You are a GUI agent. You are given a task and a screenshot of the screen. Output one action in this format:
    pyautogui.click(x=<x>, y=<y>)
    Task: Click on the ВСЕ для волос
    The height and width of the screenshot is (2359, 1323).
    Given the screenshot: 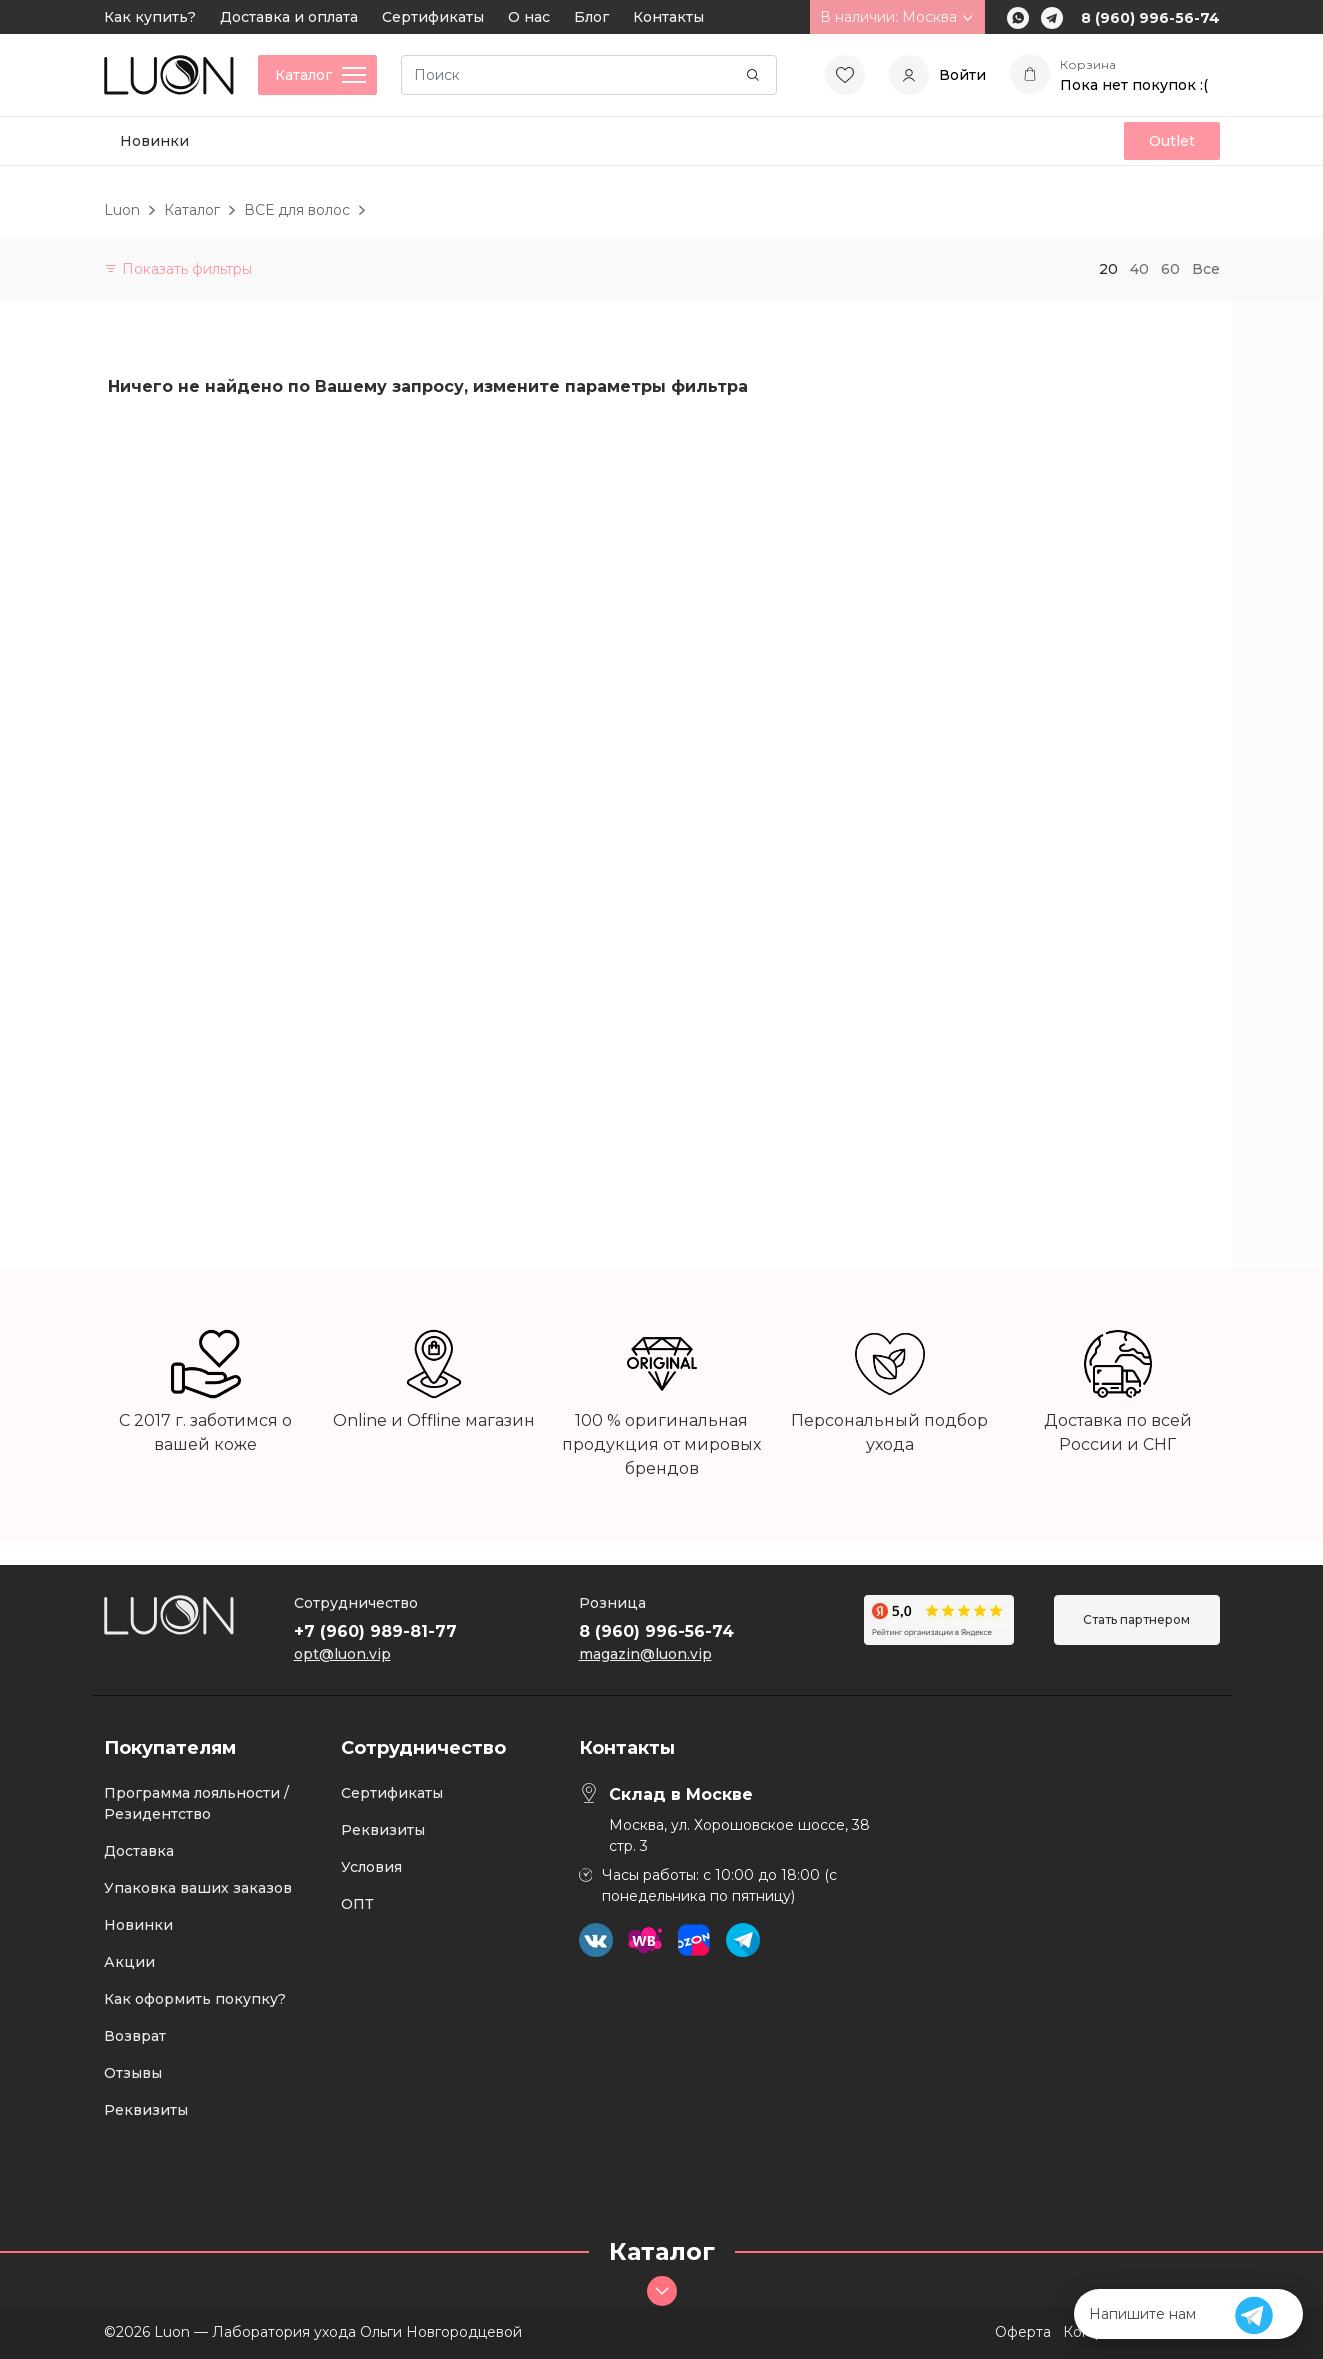 What is the action you would take?
    pyautogui.click(x=297, y=210)
    